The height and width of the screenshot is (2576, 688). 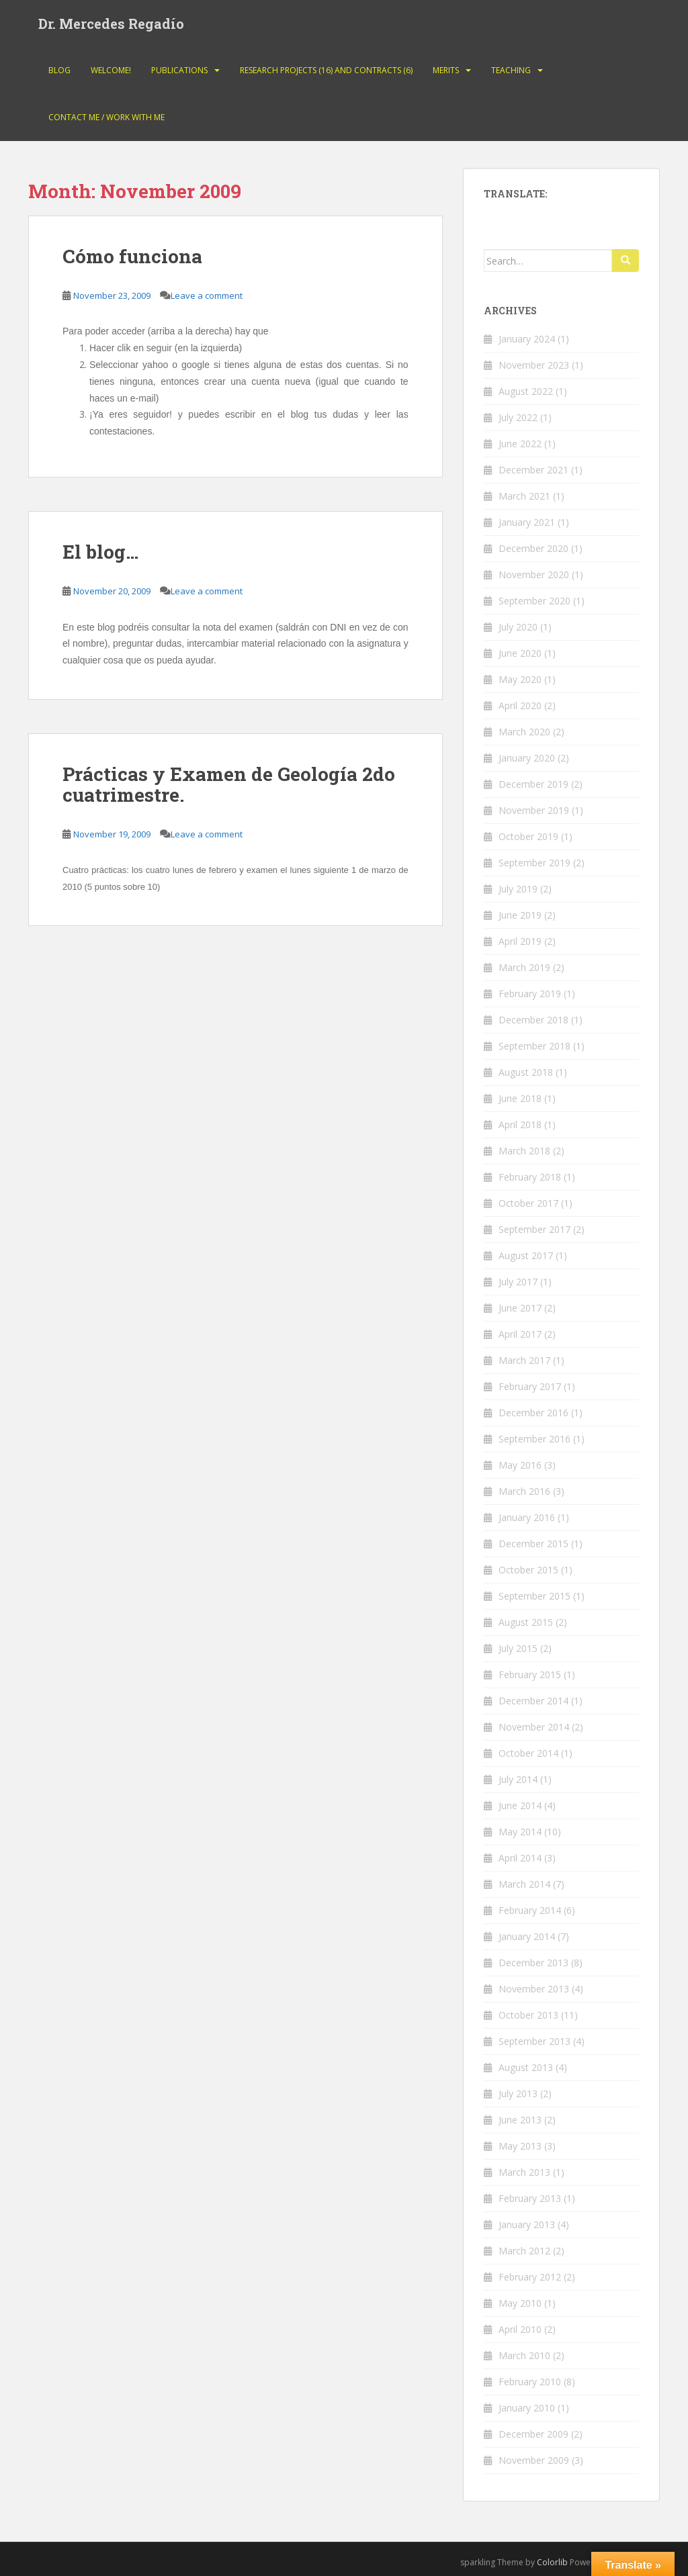 I want to click on September 2020, so click(x=534, y=600).